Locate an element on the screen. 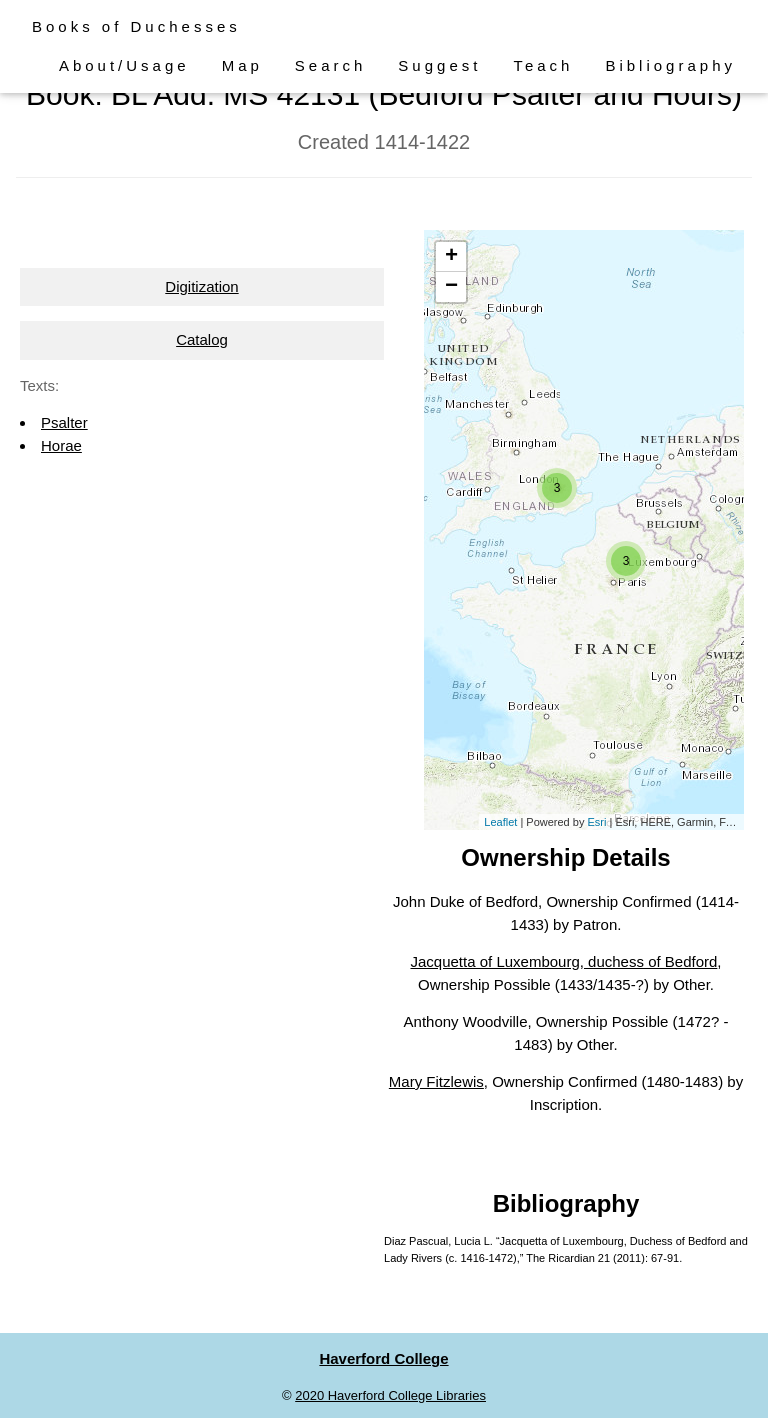 The image size is (768, 1418). Mary Fitzlewis is located at coordinates (436, 1081).